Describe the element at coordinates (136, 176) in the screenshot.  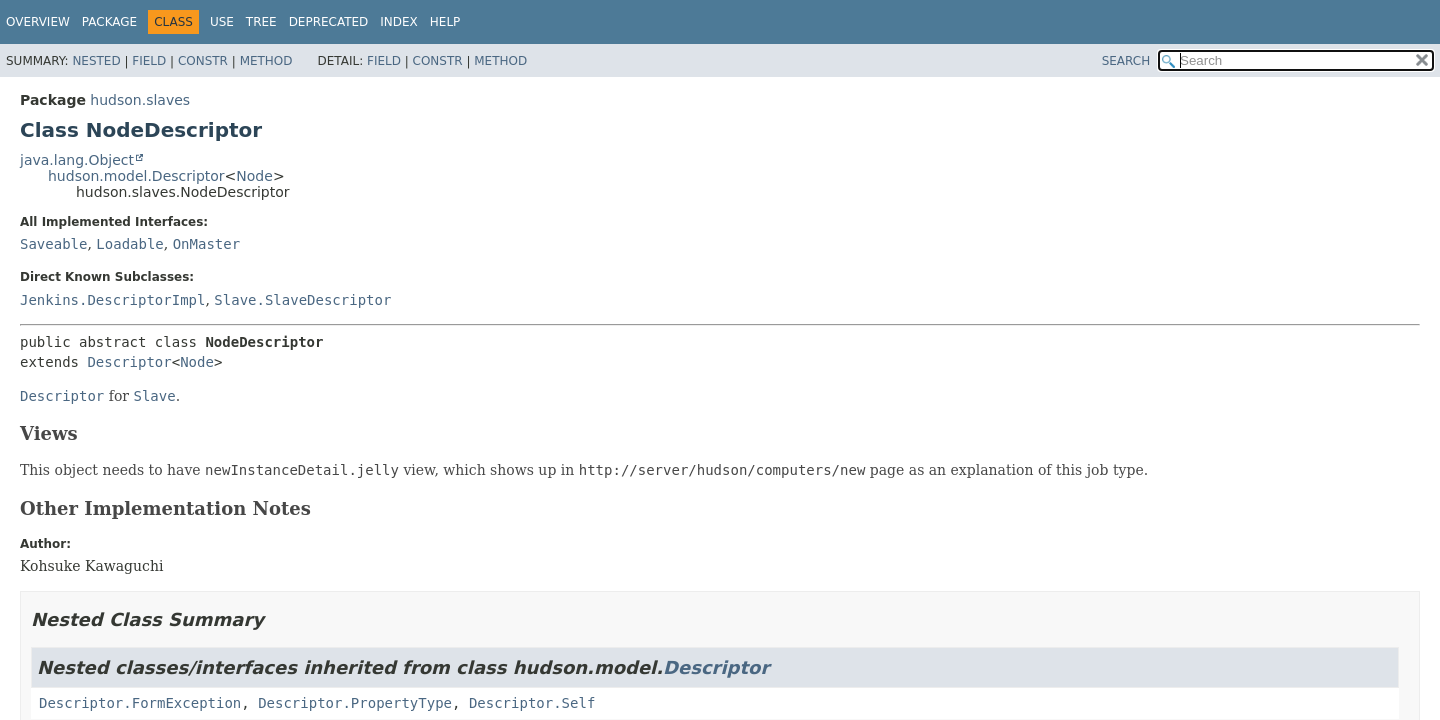
I see `hudson.model.Descriptor` at that location.